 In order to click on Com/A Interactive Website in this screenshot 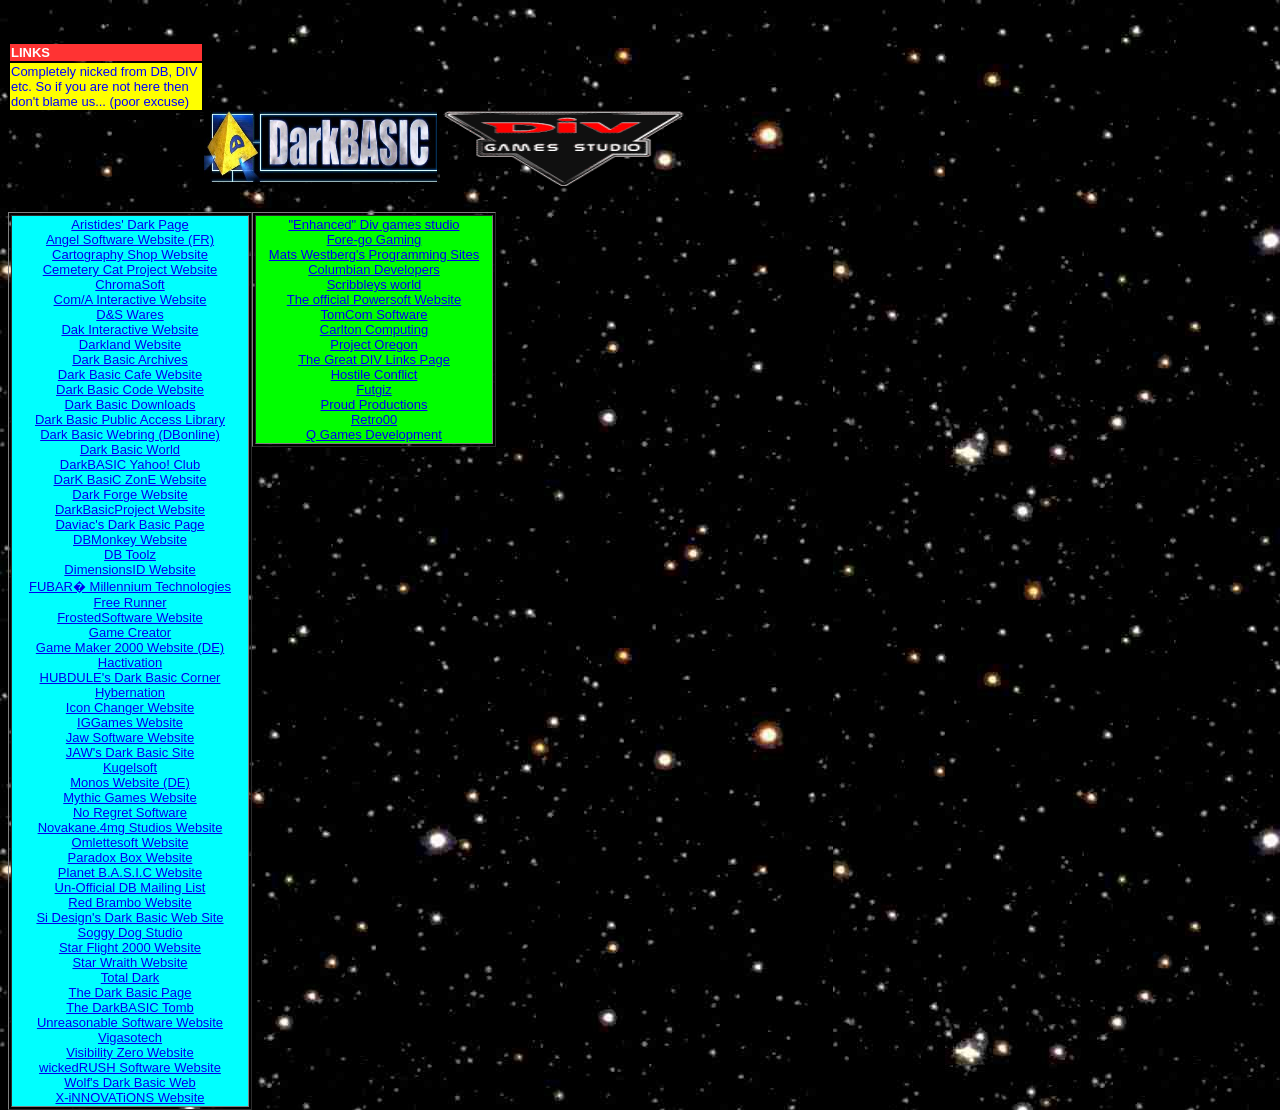, I will do `click(130, 299)`.